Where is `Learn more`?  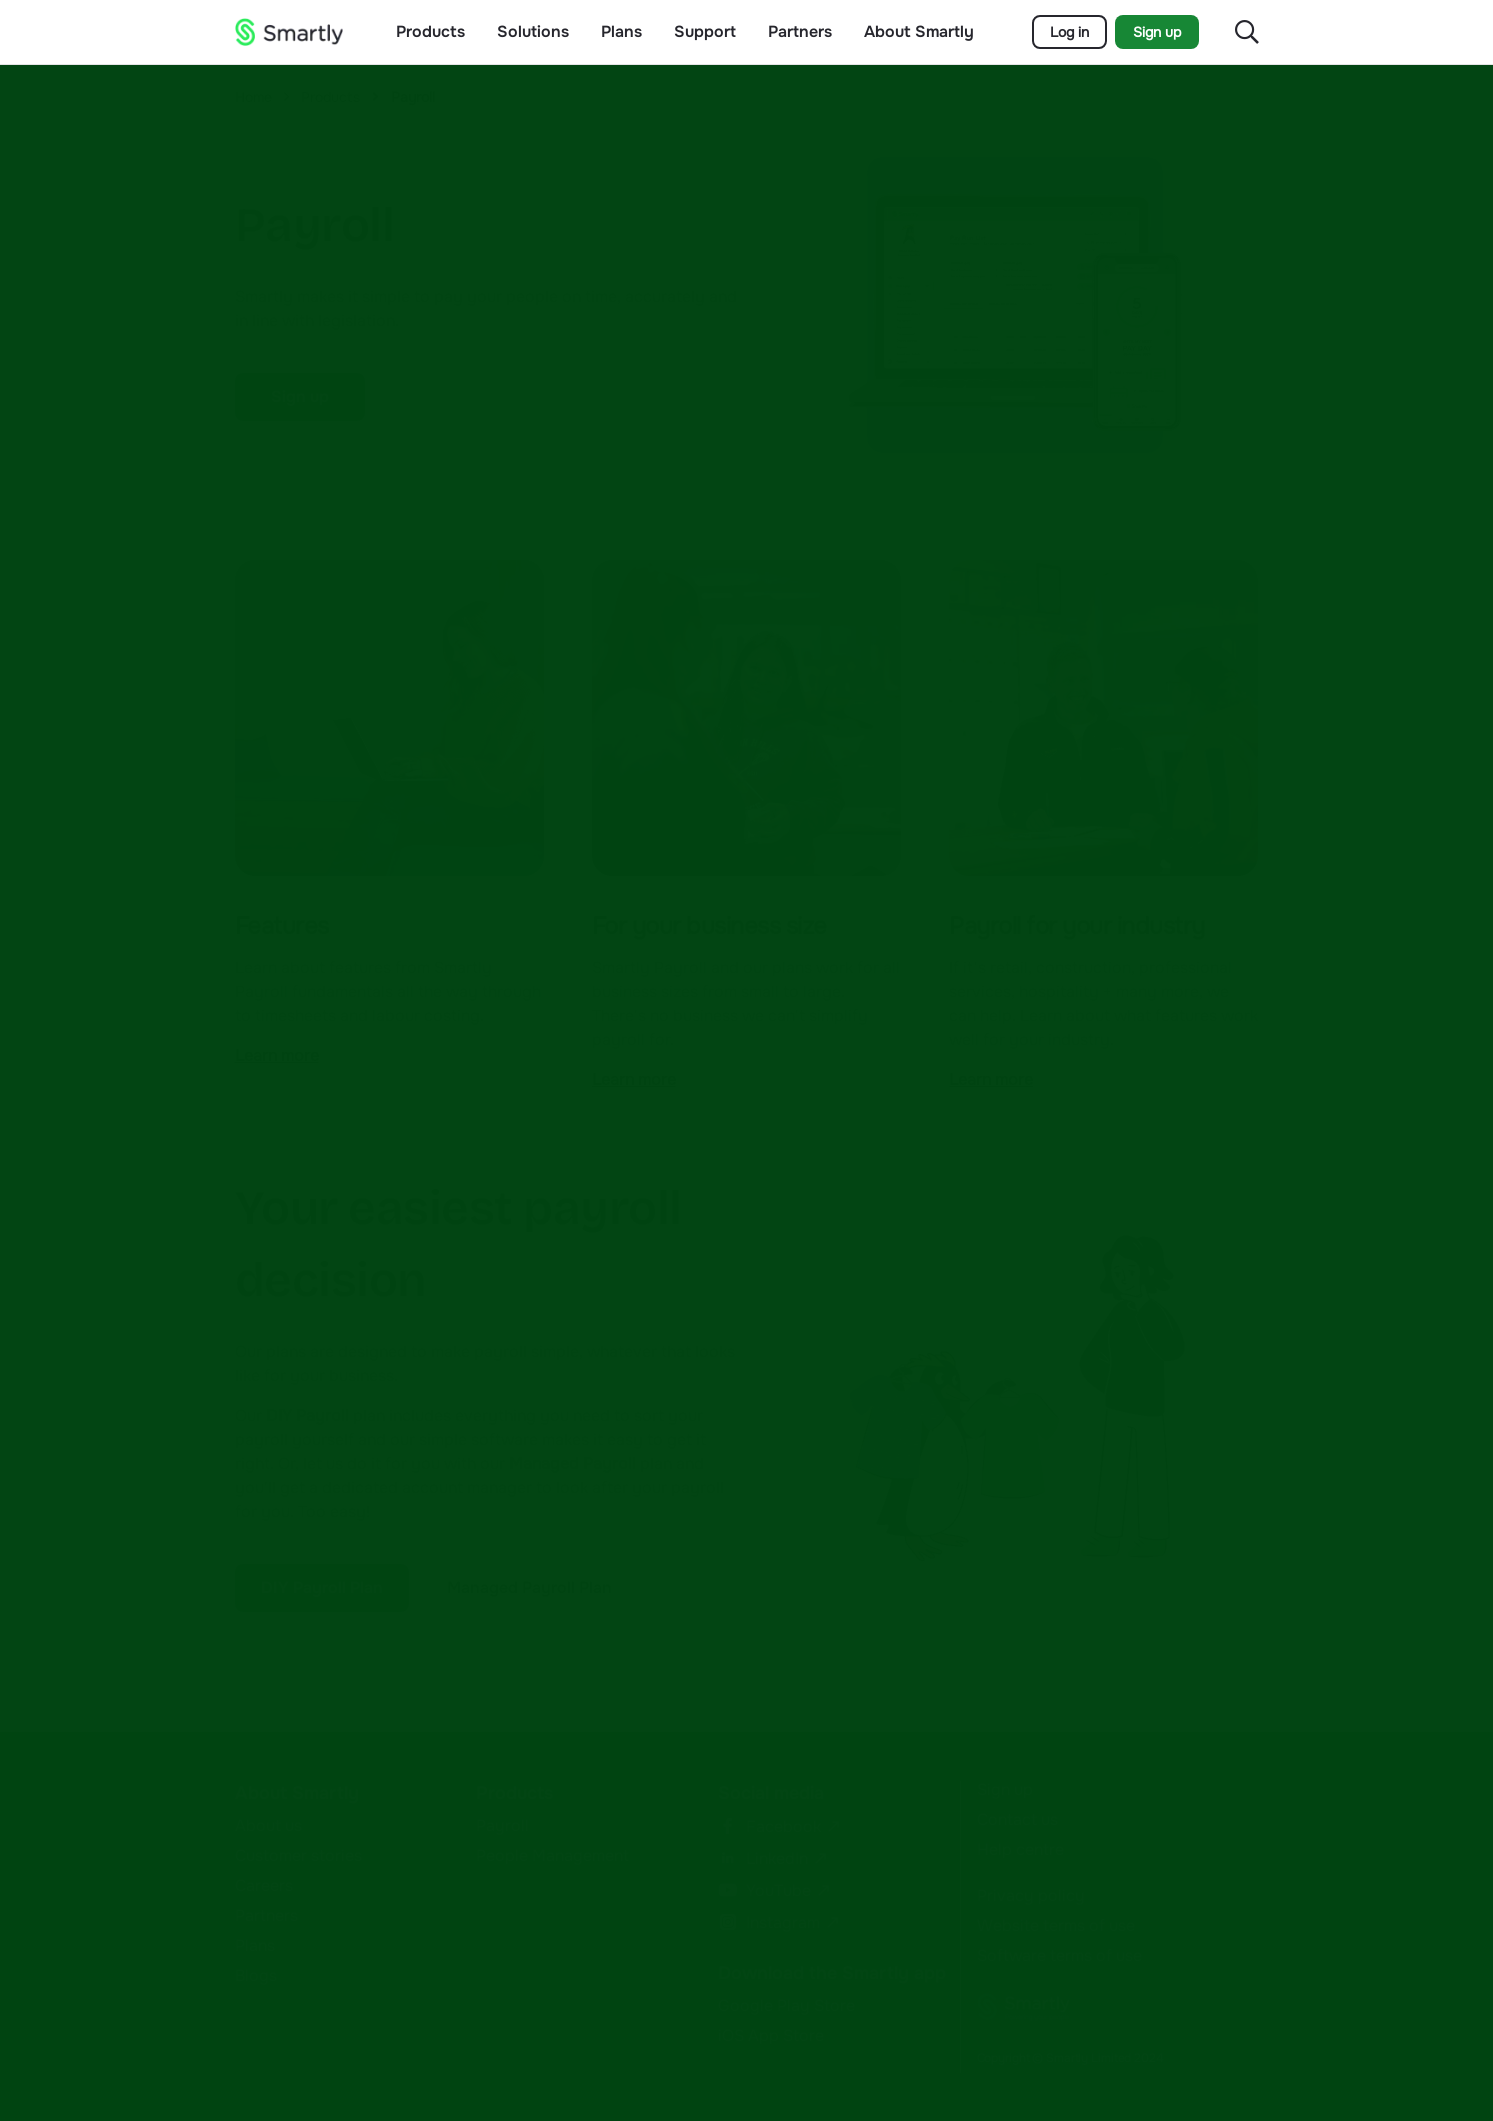
Learn more is located at coordinates (277, 1055).